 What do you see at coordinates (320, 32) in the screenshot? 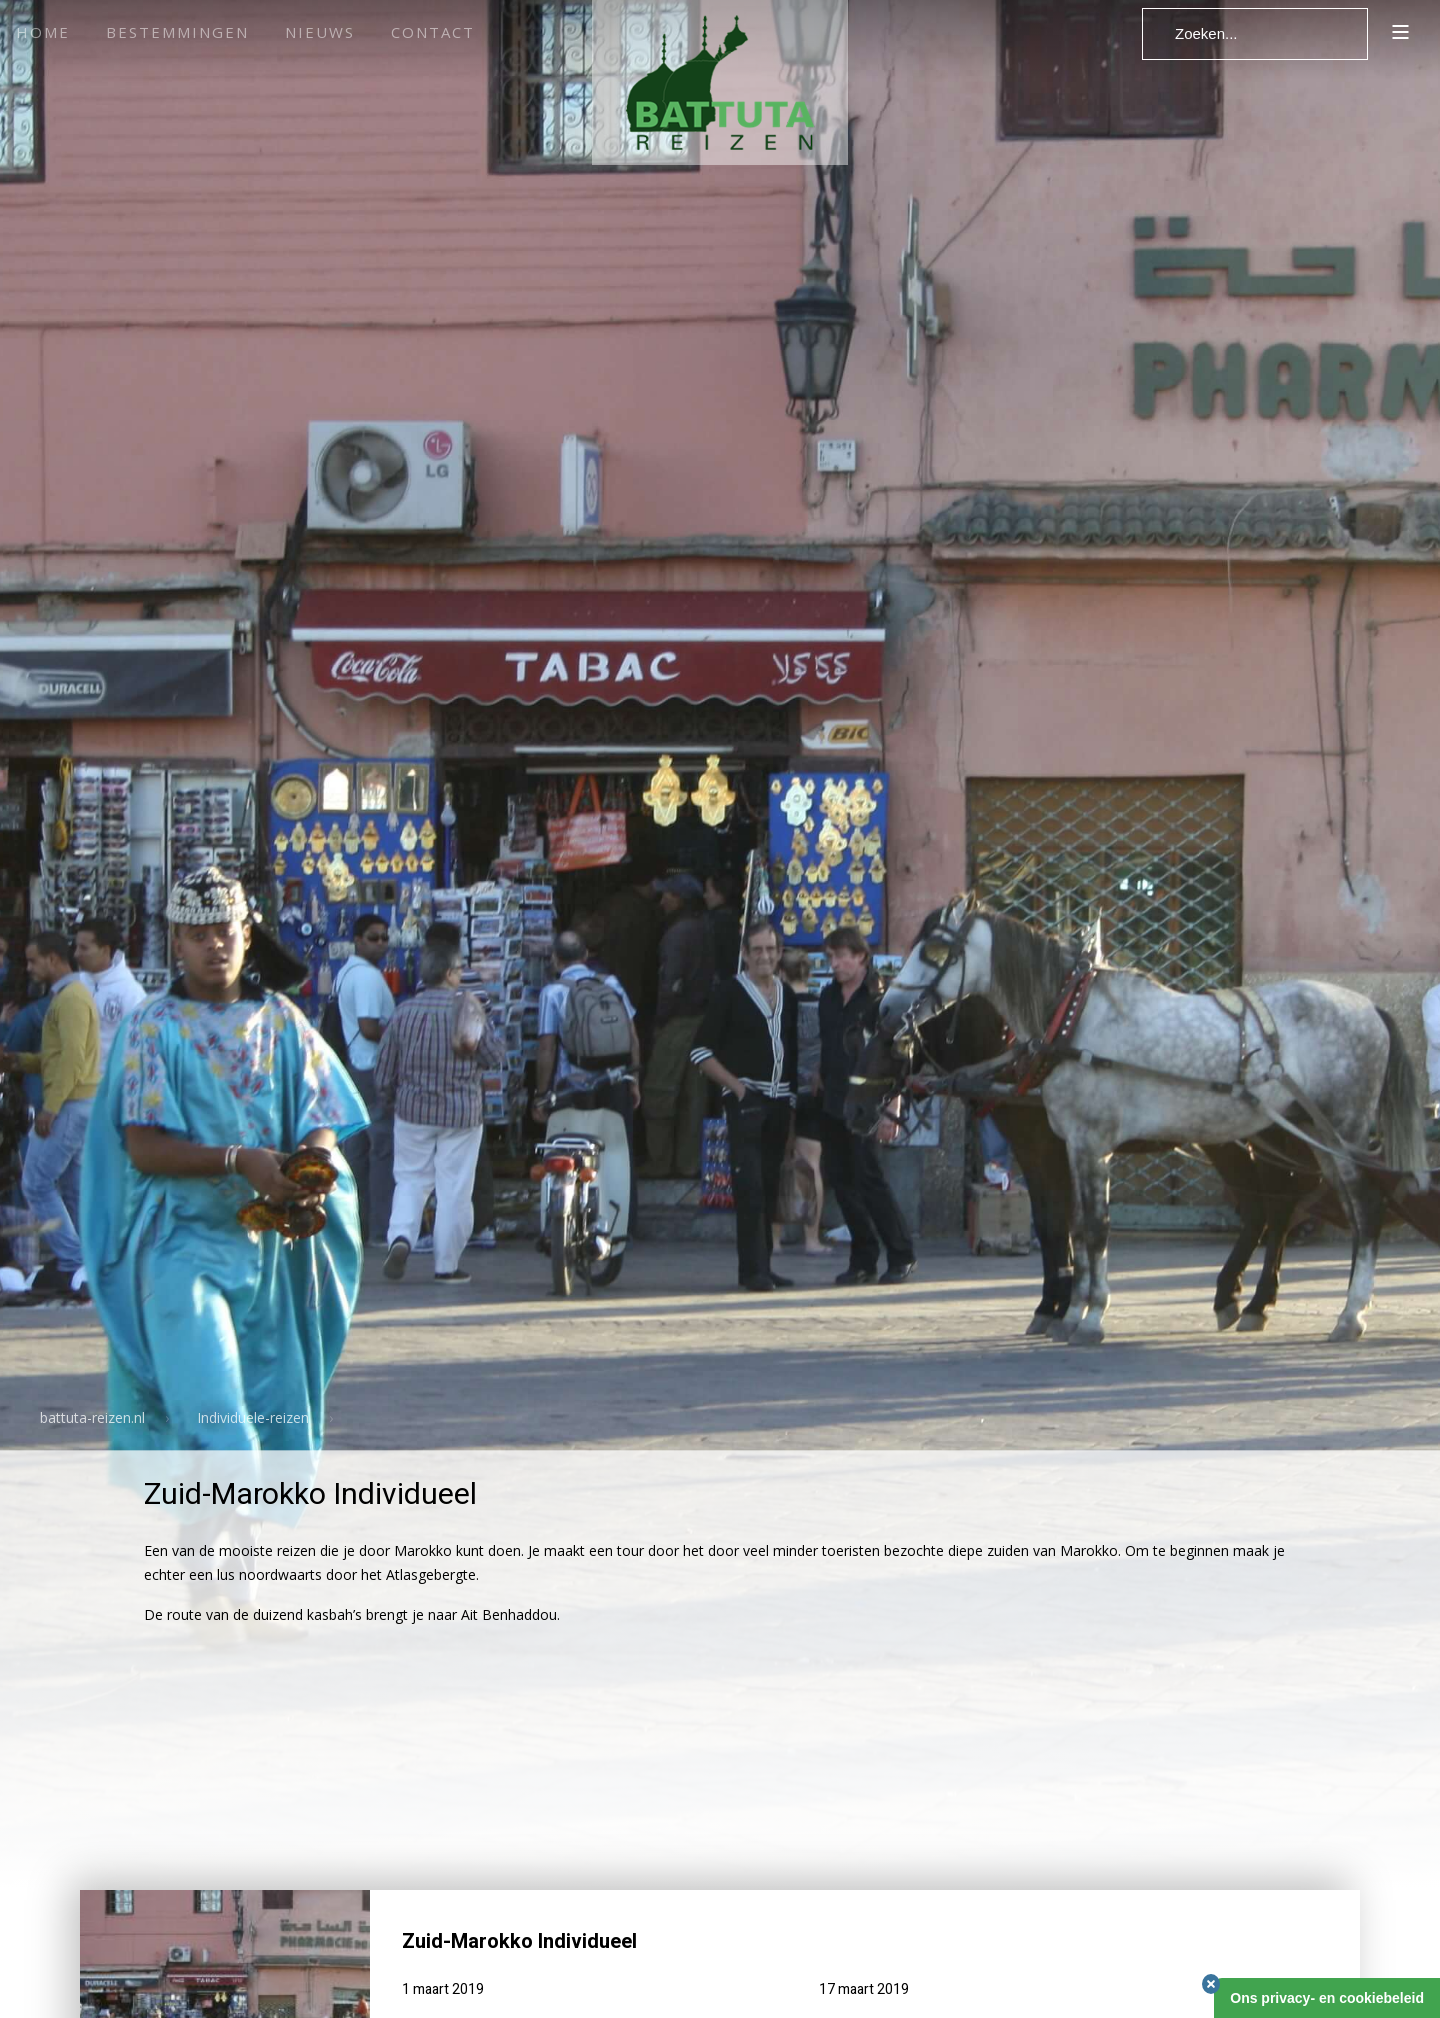
I see `Nieuws` at bounding box center [320, 32].